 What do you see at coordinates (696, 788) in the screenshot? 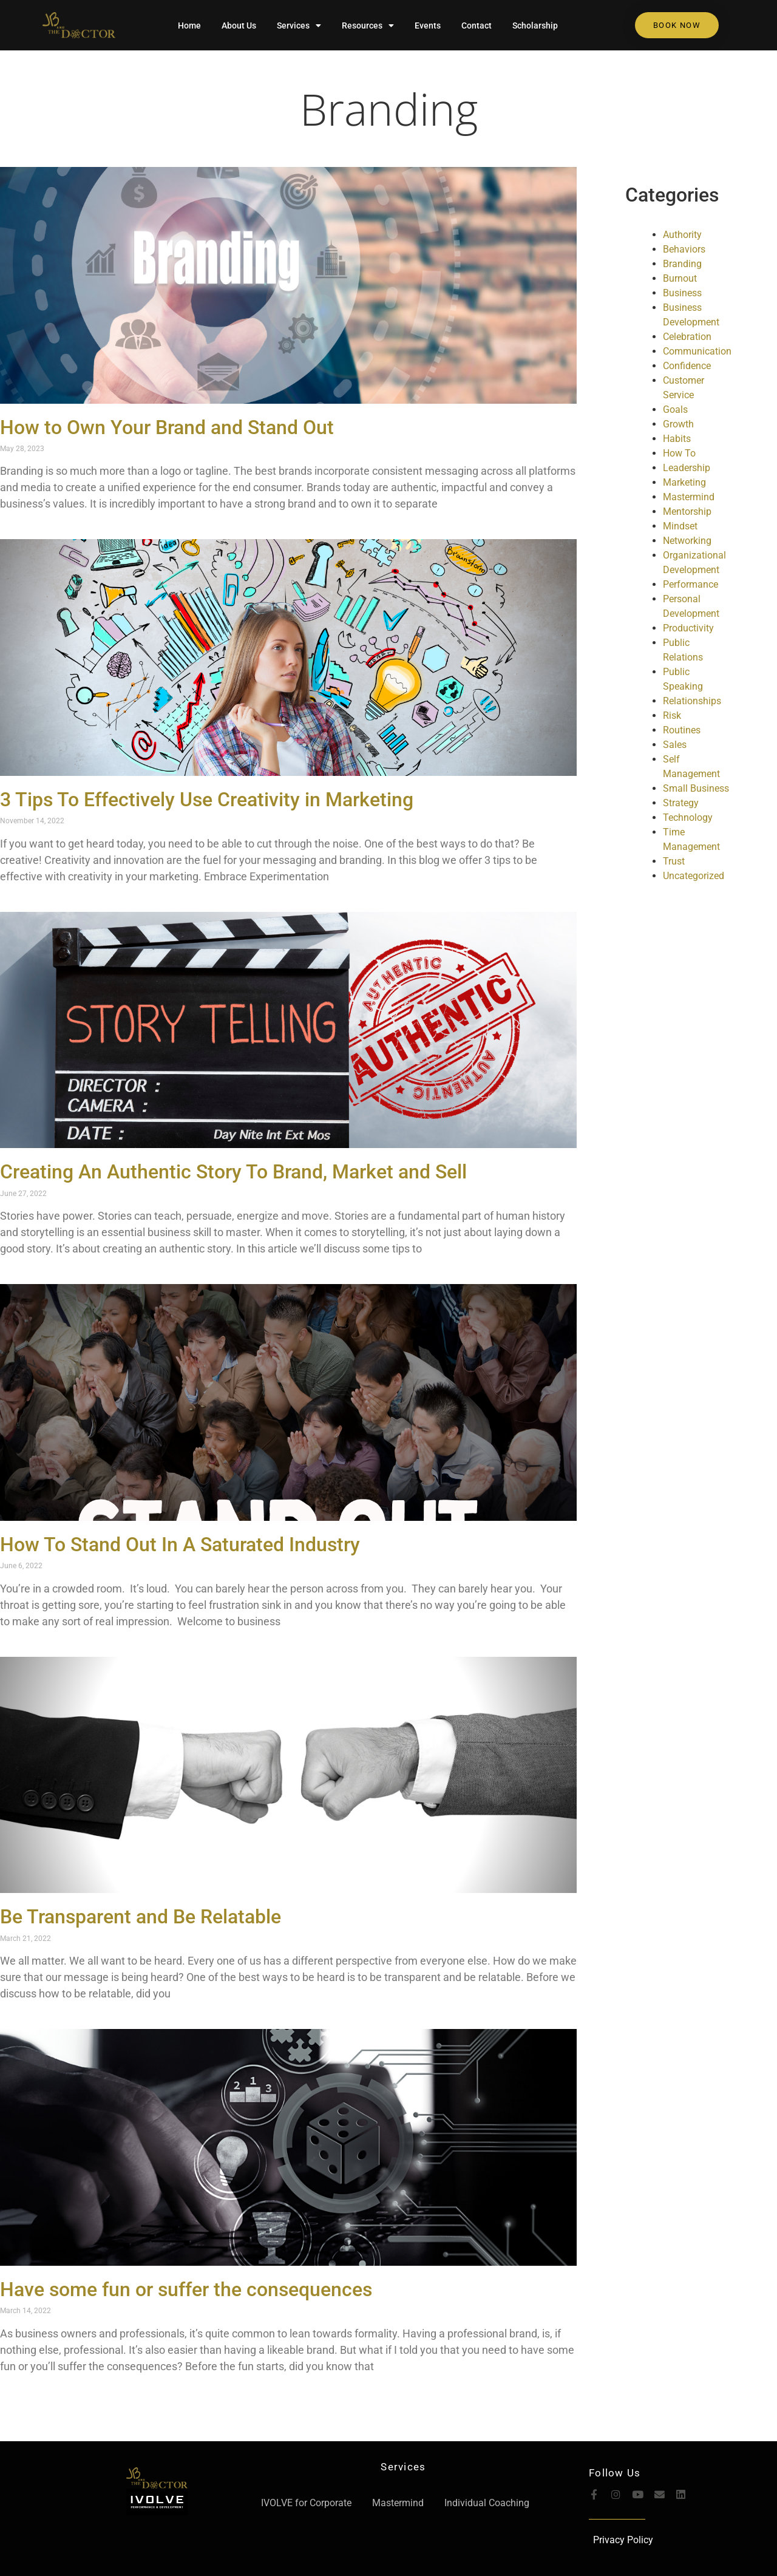
I see `Small Business` at bounding box center [696, 788].